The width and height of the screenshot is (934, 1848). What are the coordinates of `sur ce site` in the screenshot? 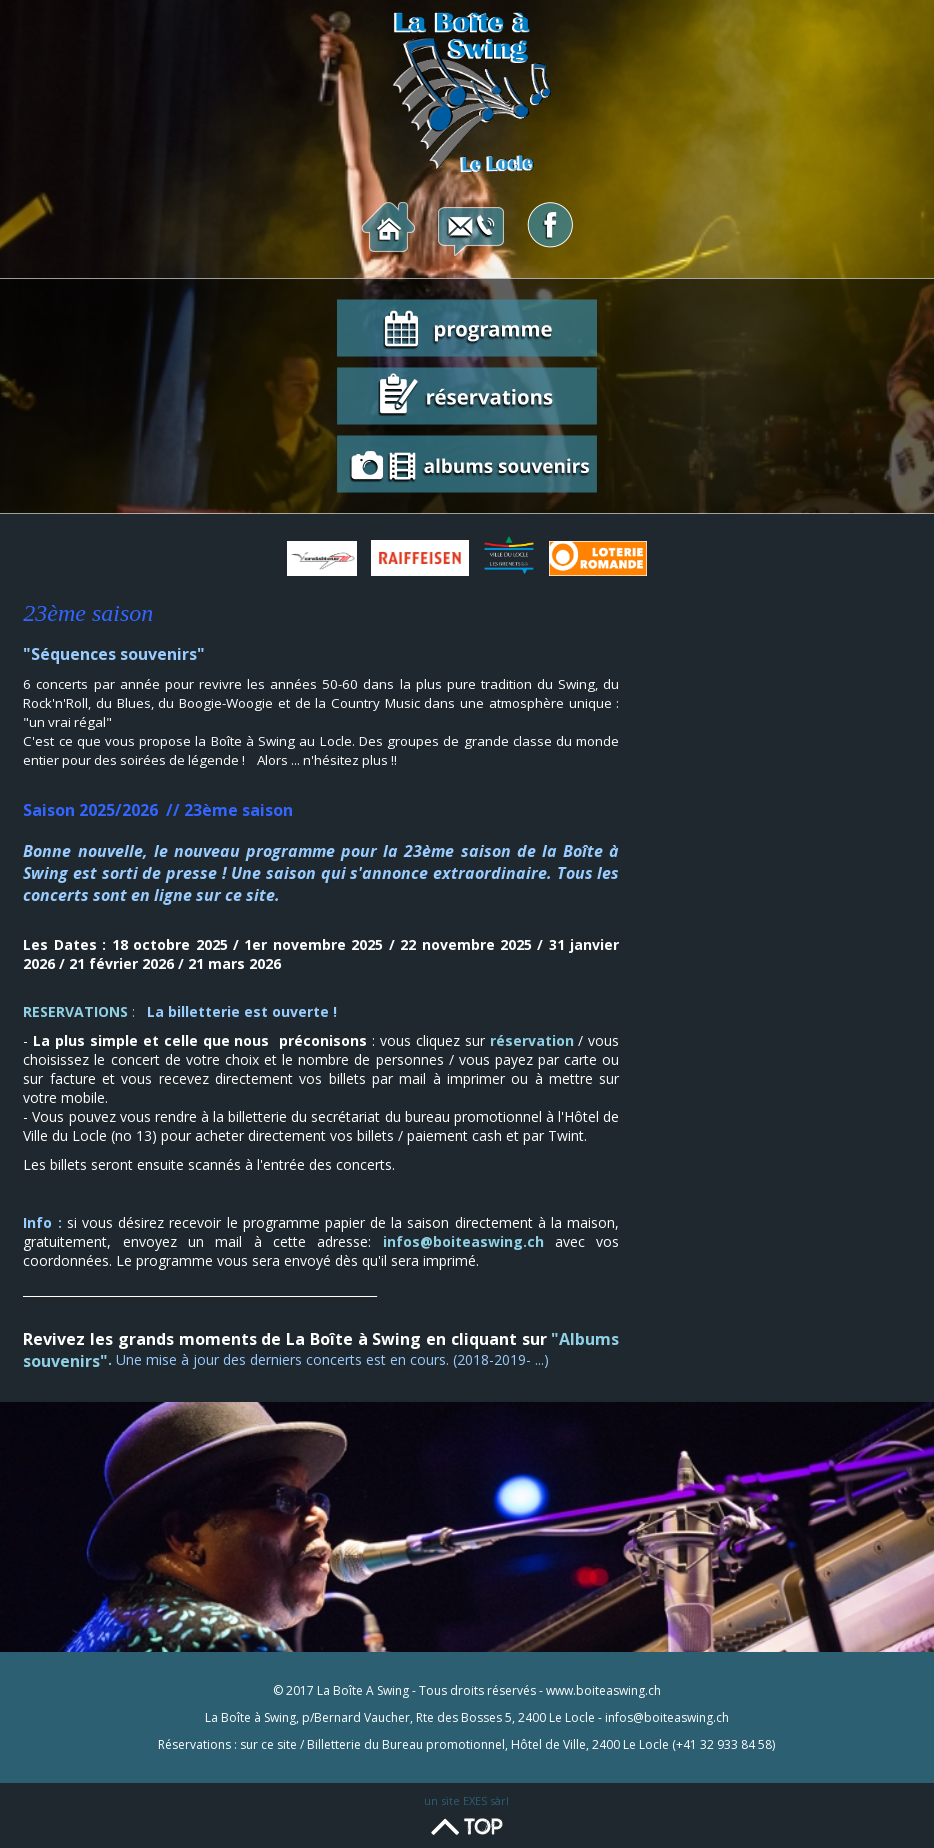 It's located at (268, 1744).